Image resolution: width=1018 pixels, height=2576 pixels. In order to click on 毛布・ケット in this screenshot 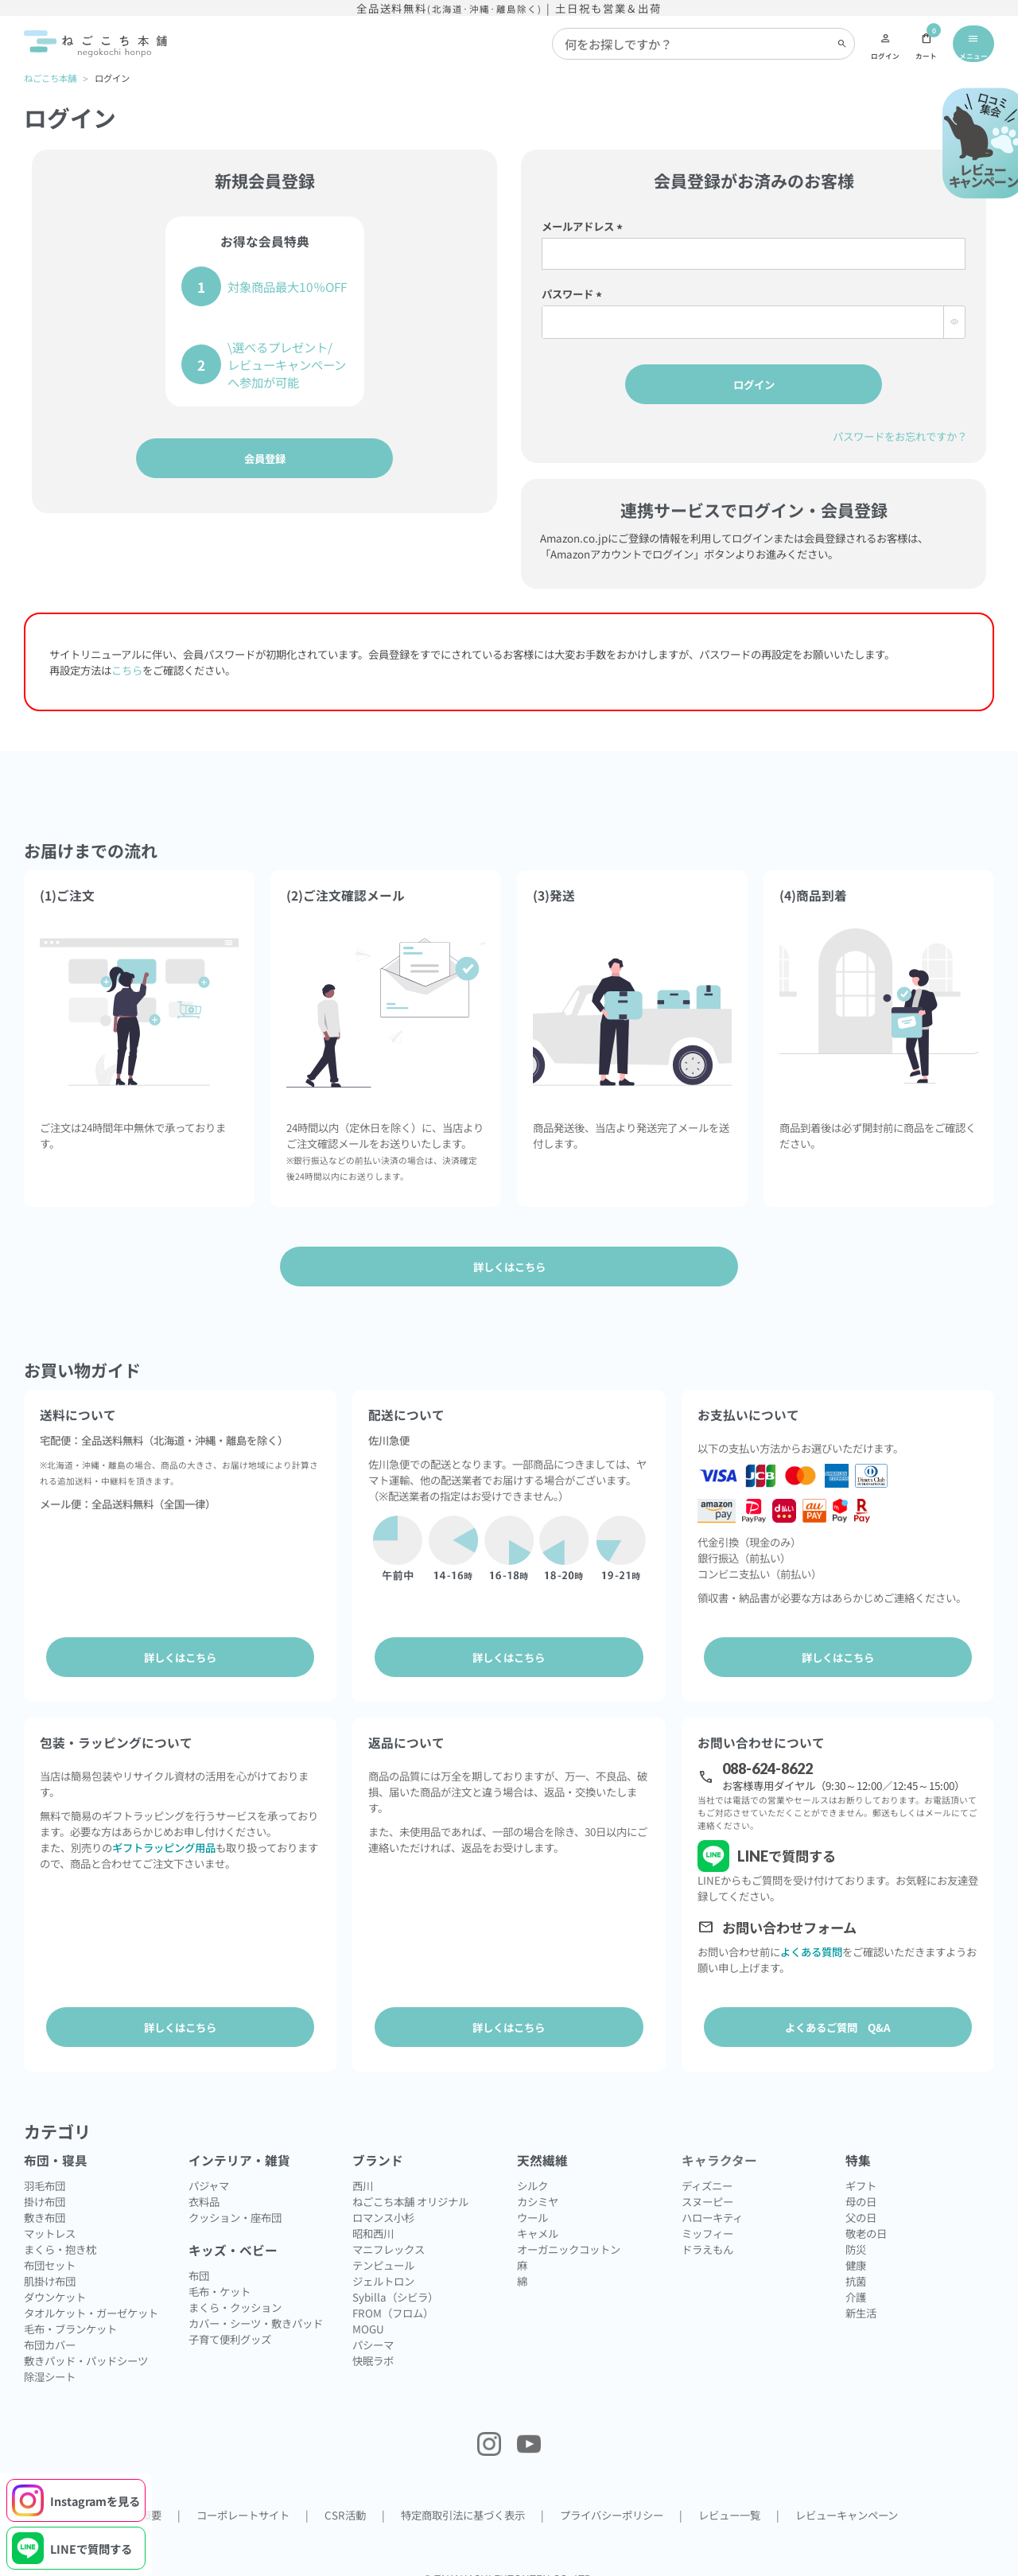, I will do `click(219, 2273)`.